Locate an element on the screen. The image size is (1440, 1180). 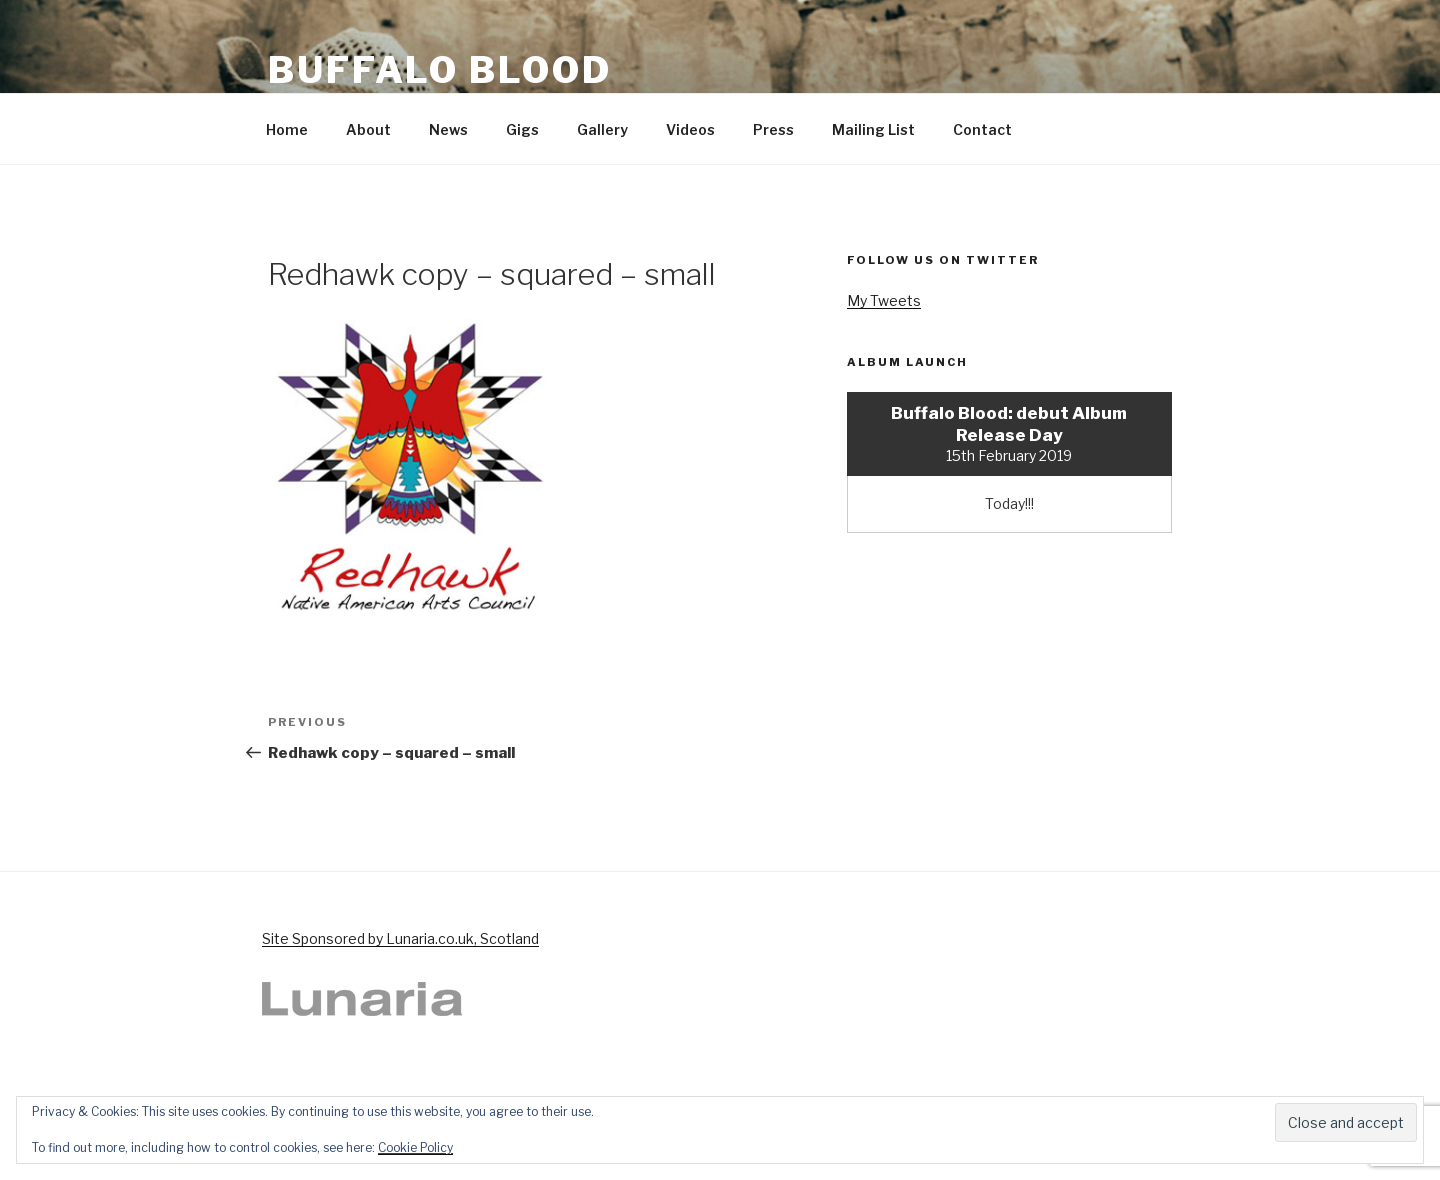
My Tweets is located at coordinates (884, 300).